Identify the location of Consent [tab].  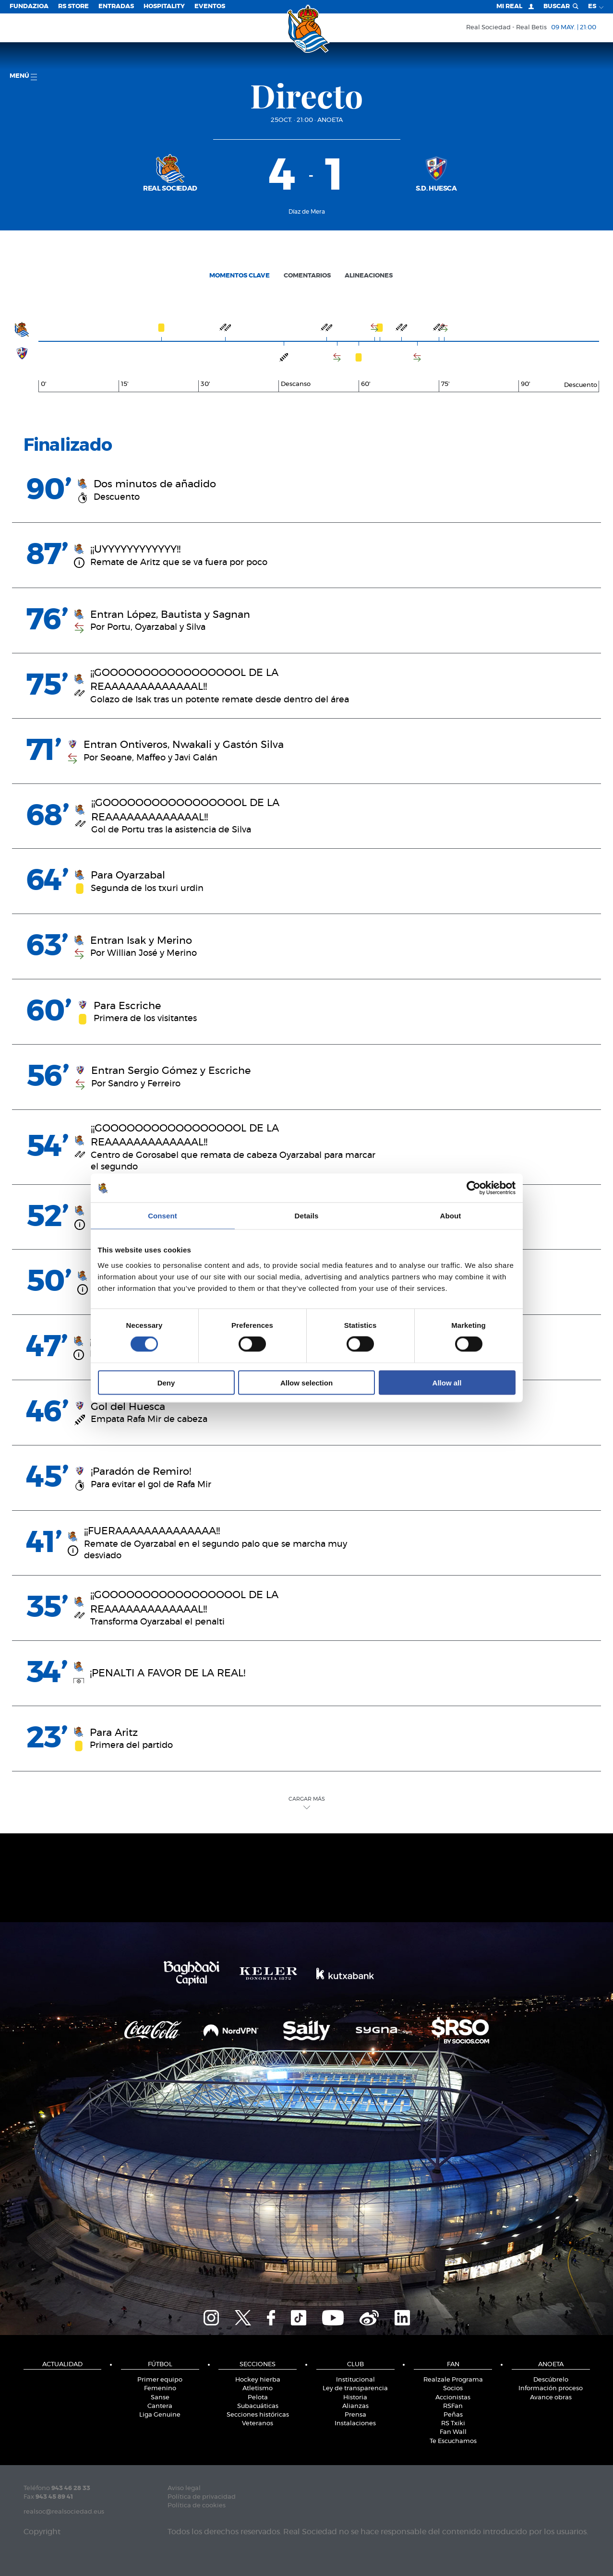
(162, 1216).